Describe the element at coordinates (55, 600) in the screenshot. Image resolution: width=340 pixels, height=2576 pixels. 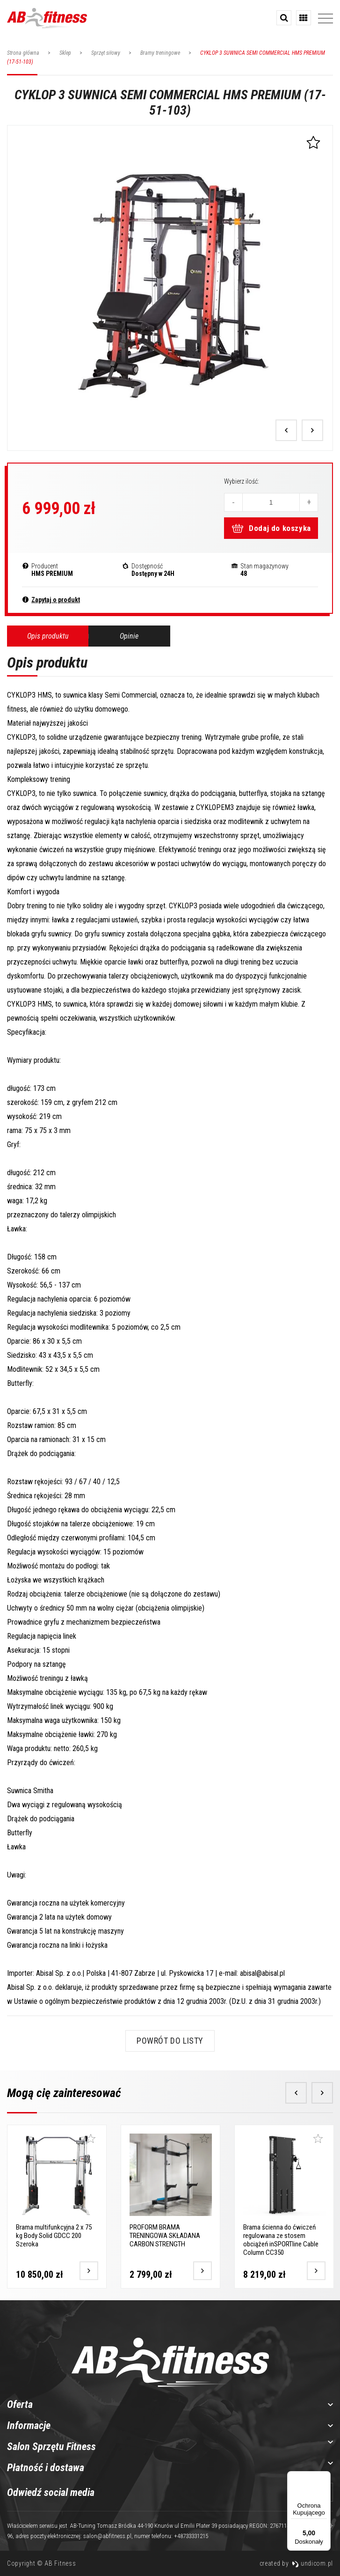
I see `Zapytaj o produkt` at that location.